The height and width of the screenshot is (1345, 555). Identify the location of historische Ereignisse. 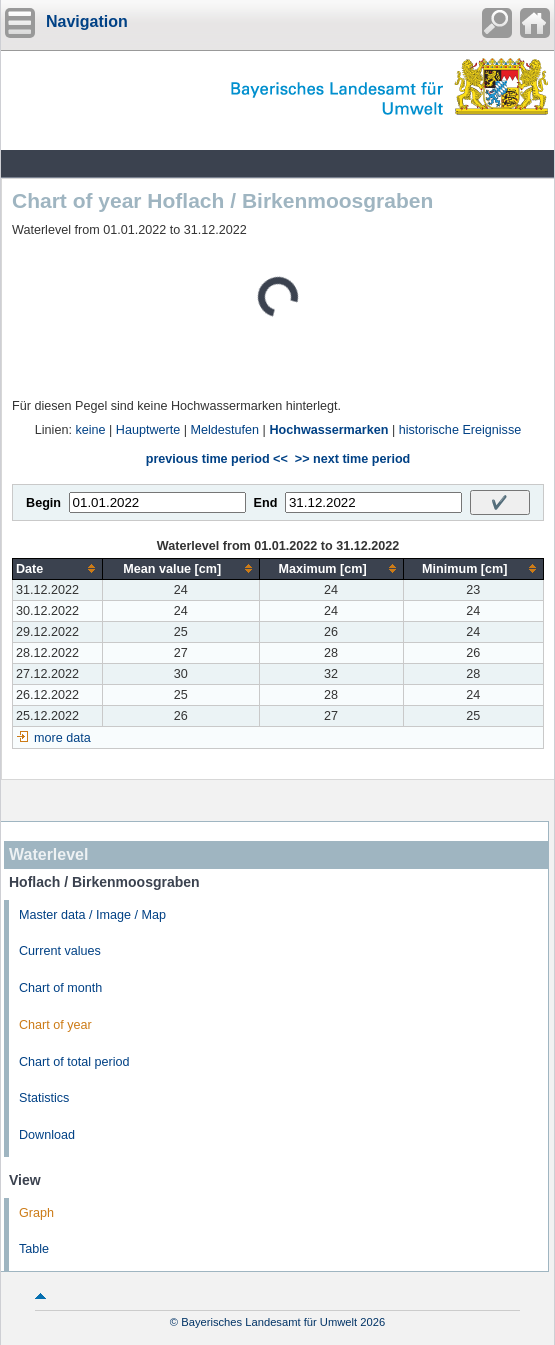
(460, 430).